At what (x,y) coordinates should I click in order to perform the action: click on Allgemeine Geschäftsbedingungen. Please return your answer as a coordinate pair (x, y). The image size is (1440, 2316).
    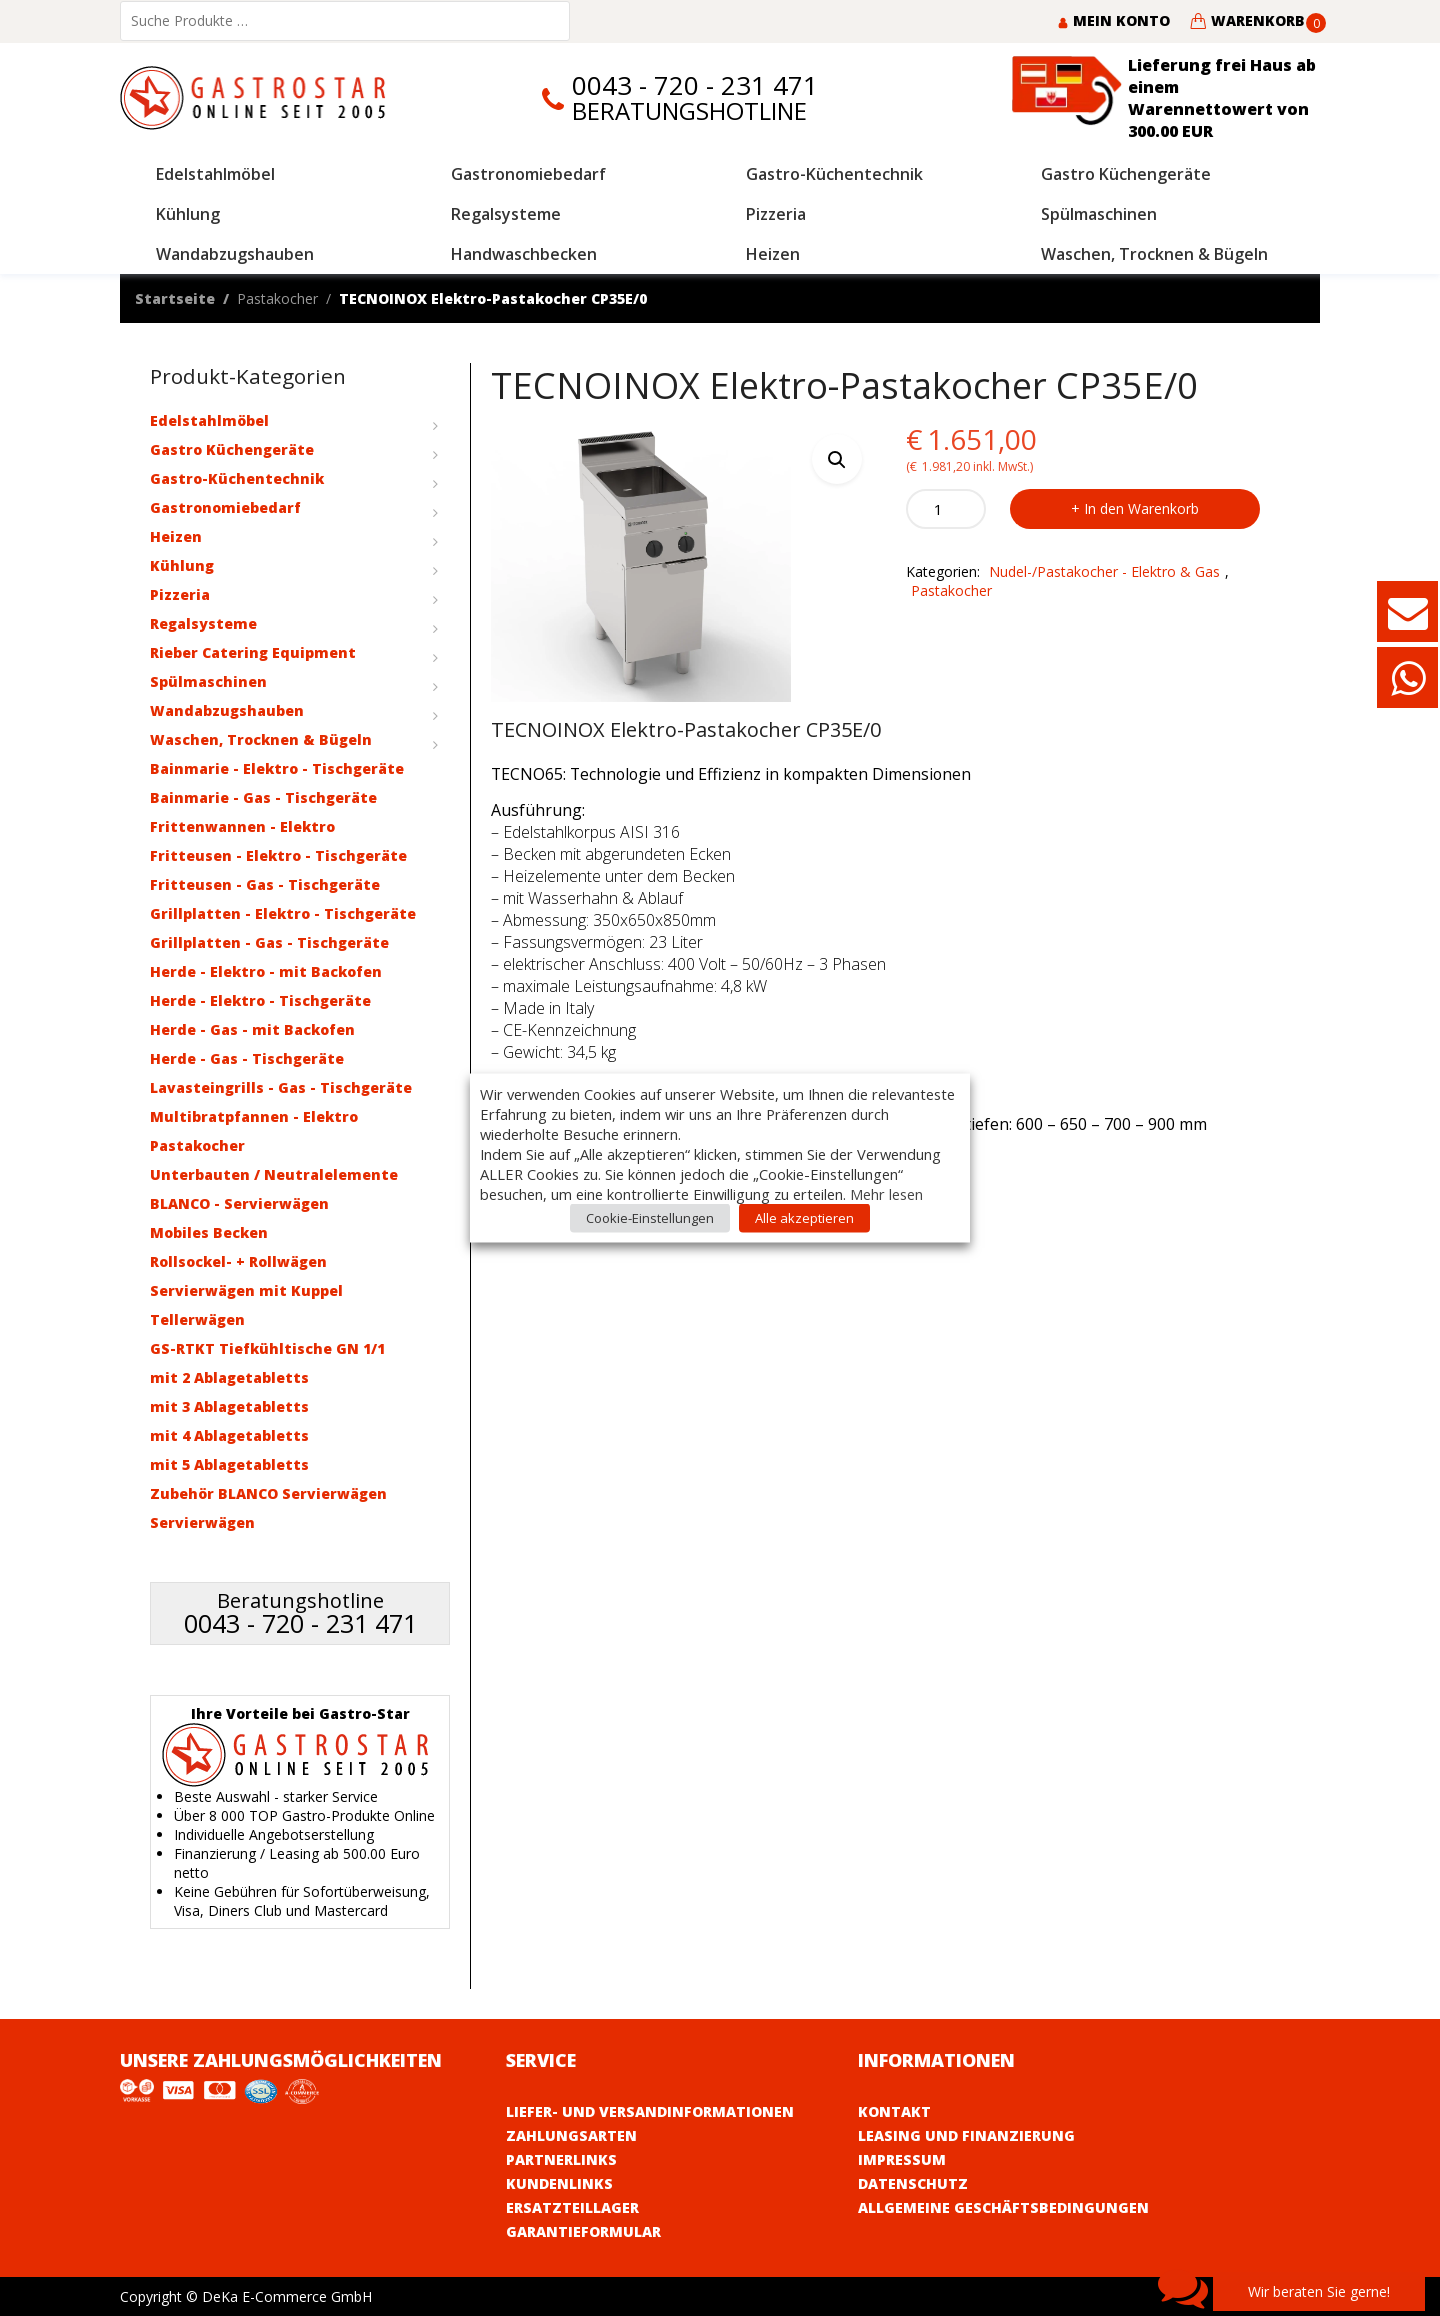
    Looking at the image, I should click on (1003, 2207).